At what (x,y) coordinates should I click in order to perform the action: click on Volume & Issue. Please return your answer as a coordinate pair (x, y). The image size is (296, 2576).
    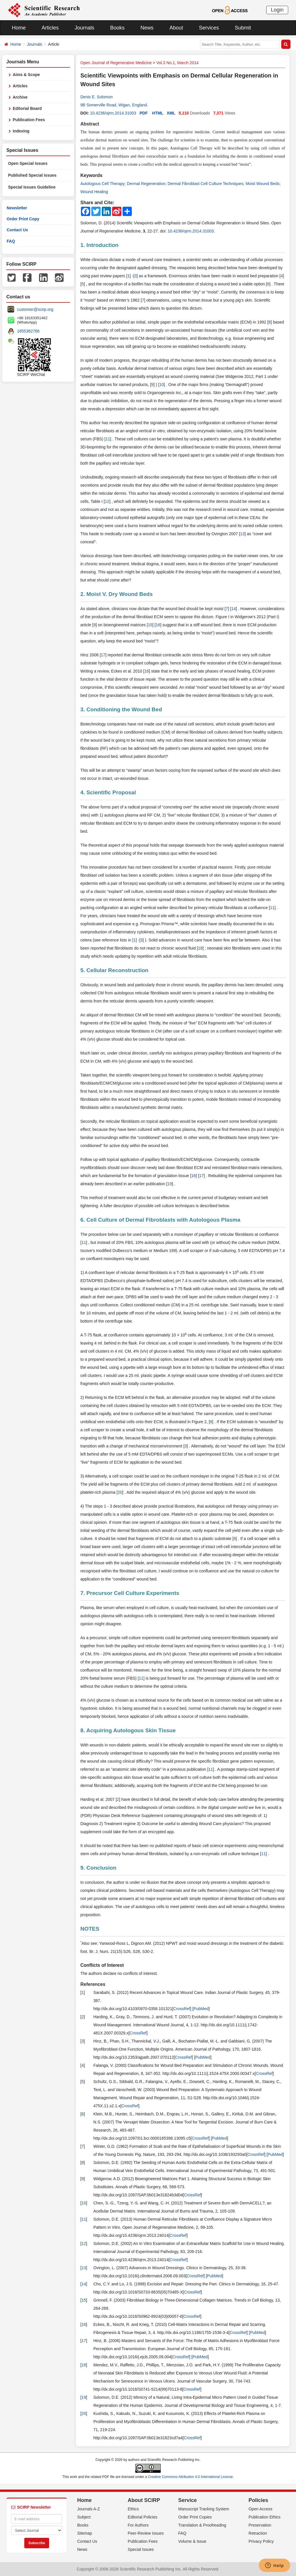
    Looking at the image, I should click on (192, 2541).